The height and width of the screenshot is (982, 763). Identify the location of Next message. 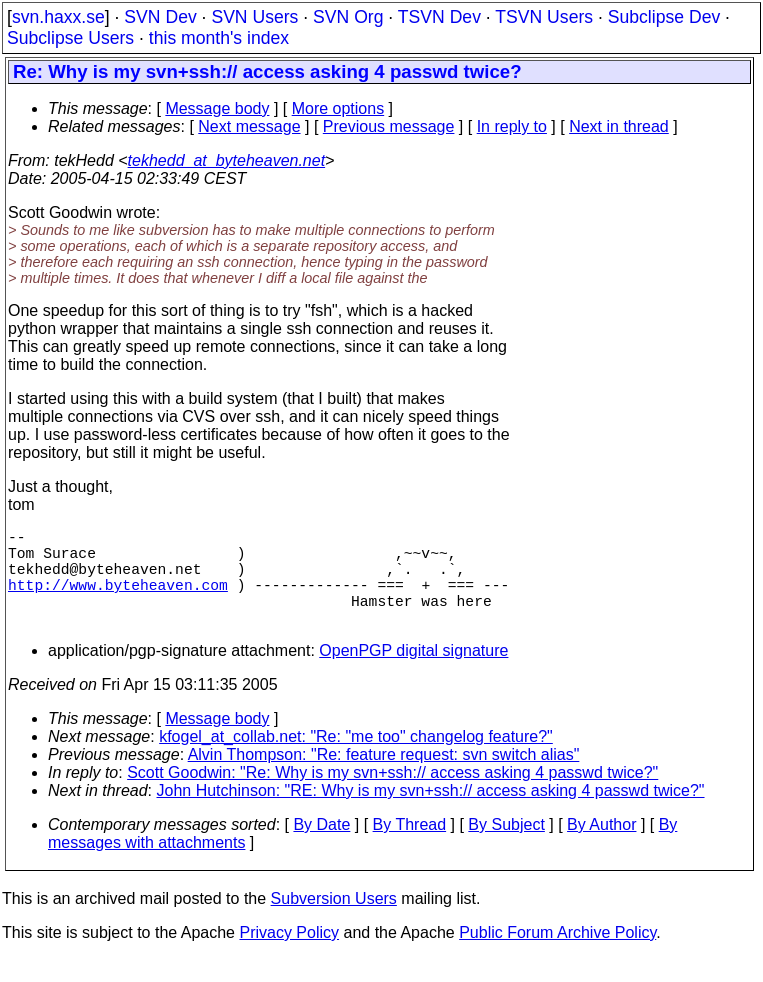
(249, 126).